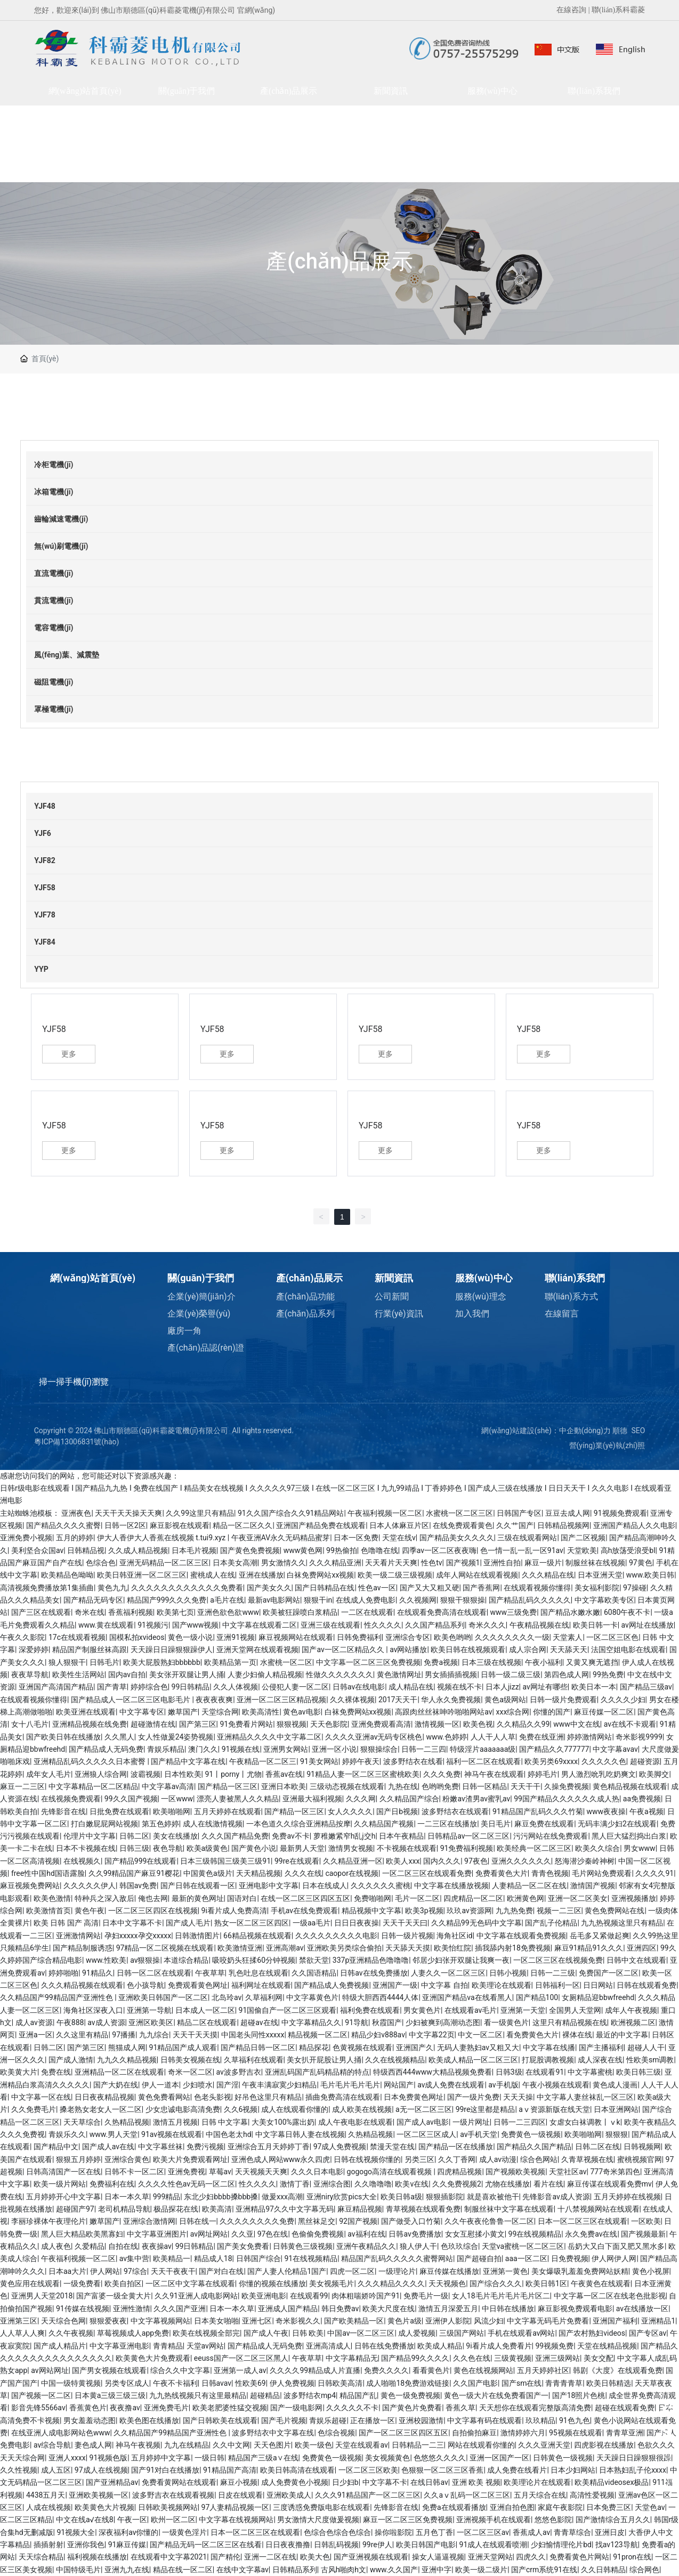 The height and width of the screenshot is (2576, 679). What do you see at coordinates (272, 2445) in the screenshot?
I see `天天色图片` at bounding box center [272, 2445].